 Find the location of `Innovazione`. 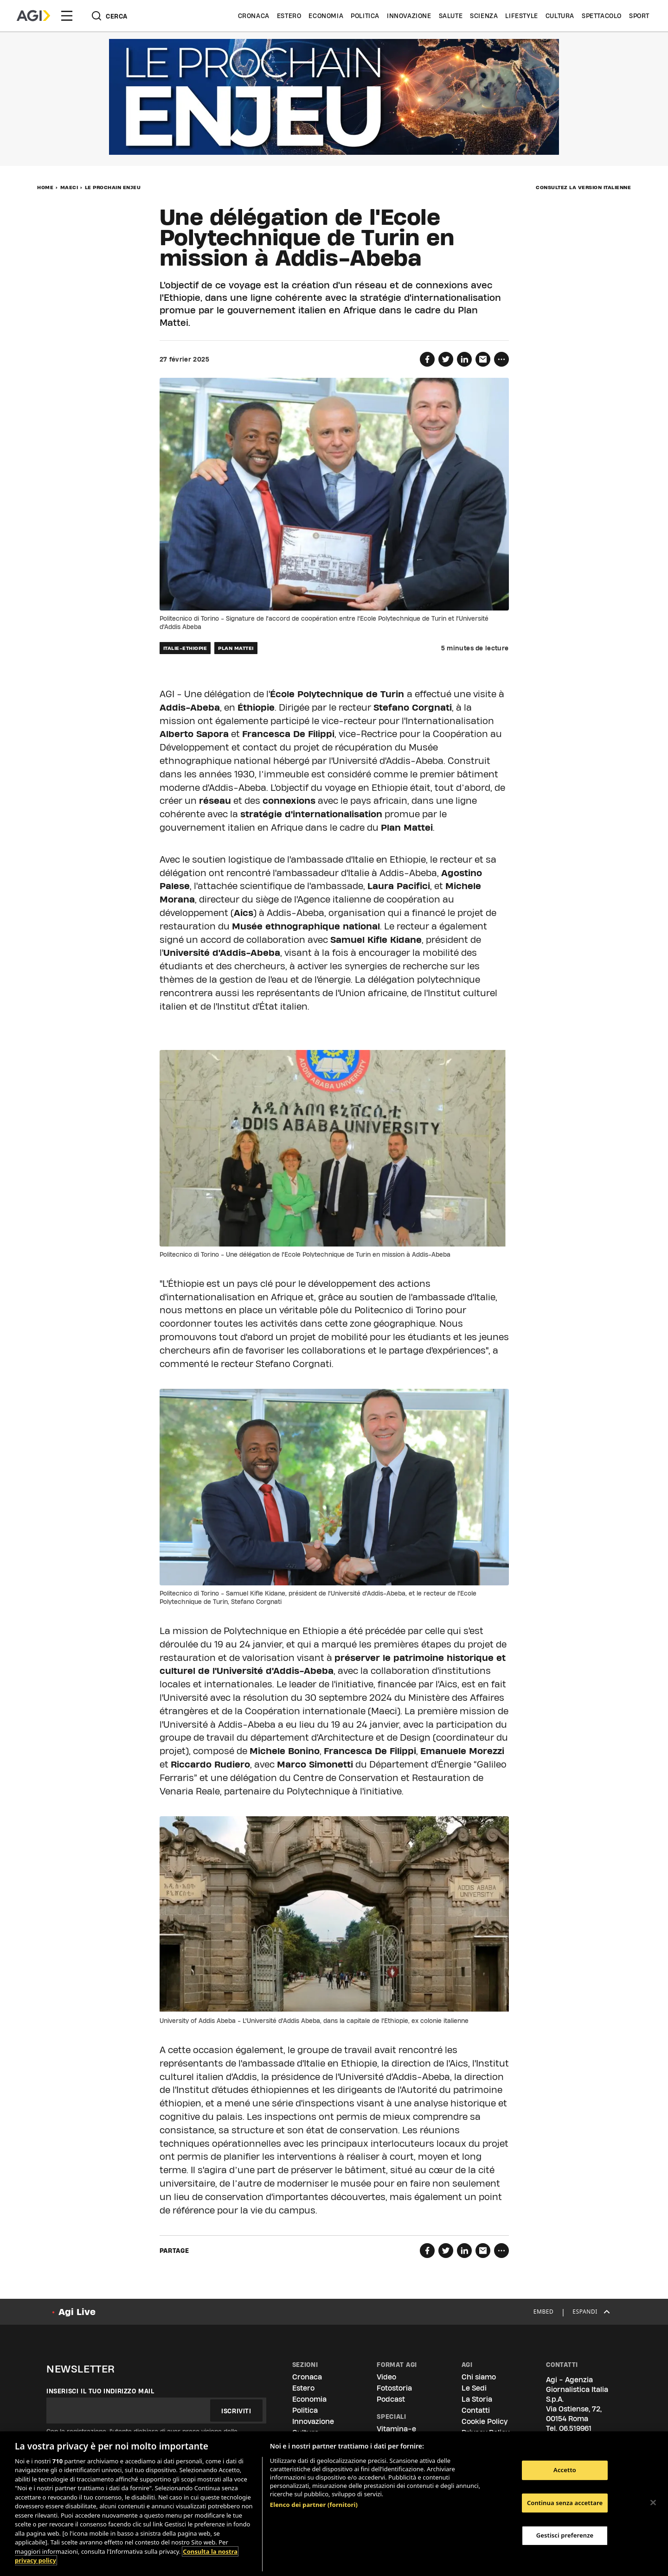

Innovazione is located at coordinates (409, 16).